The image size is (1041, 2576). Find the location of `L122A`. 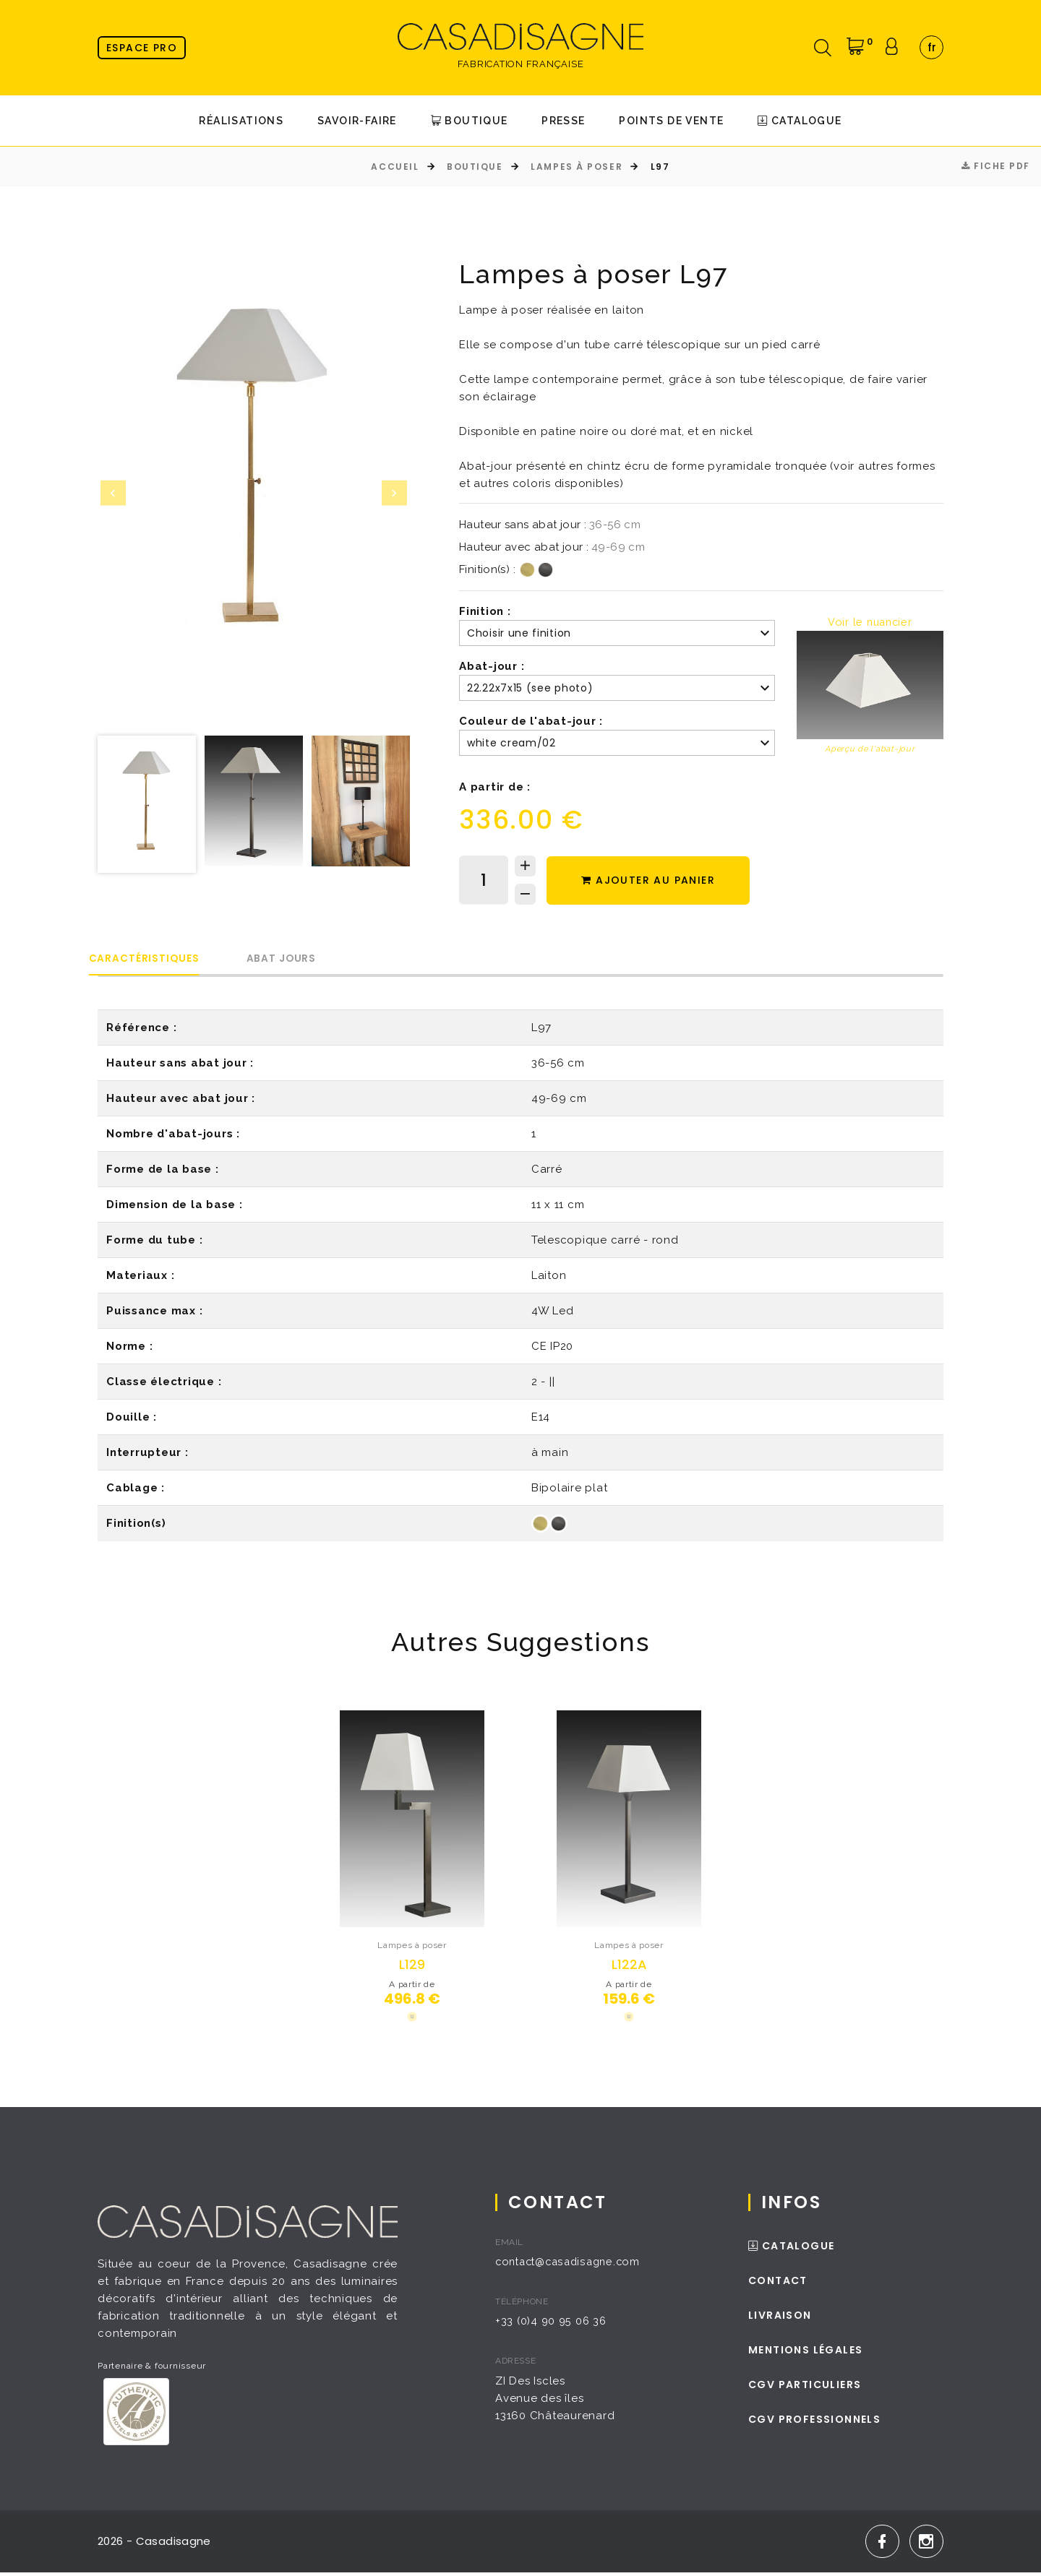

L122A is located at coordinates (629, 1966).